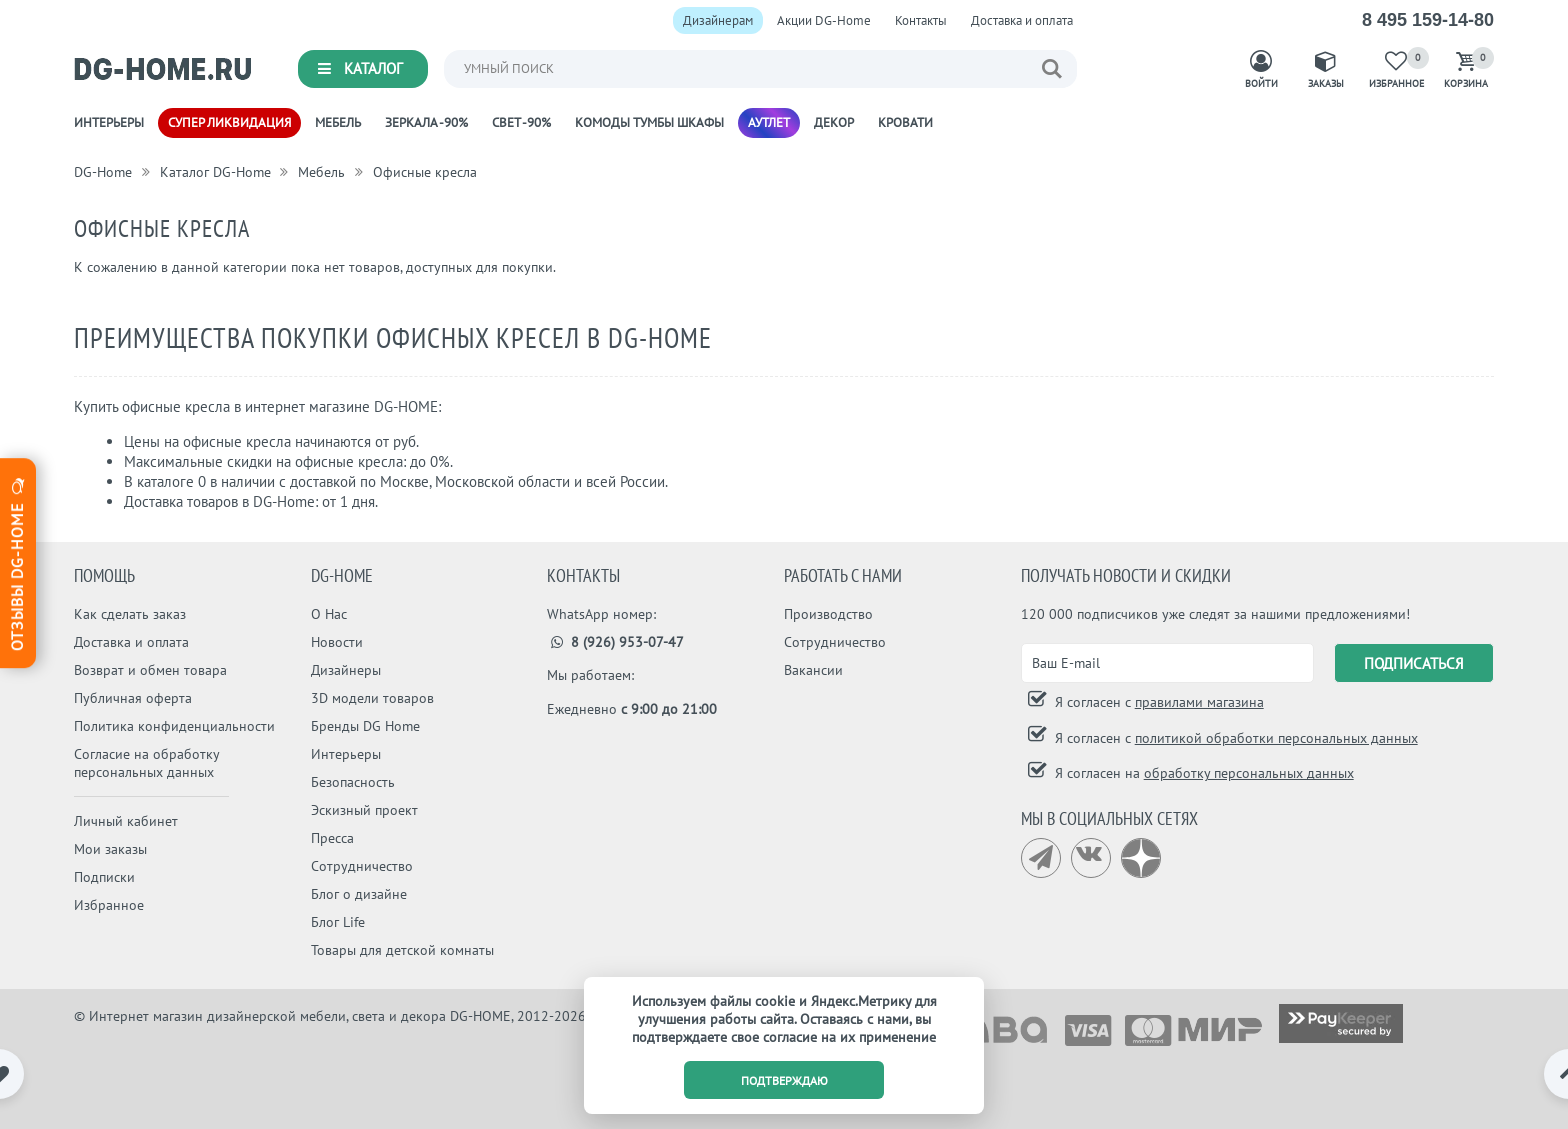 This screenshot has height=1129, width=1568. What do you see at coordinates (104, 877) in the screenshot?
I see `Подписки` at bounding box center [104, 877].